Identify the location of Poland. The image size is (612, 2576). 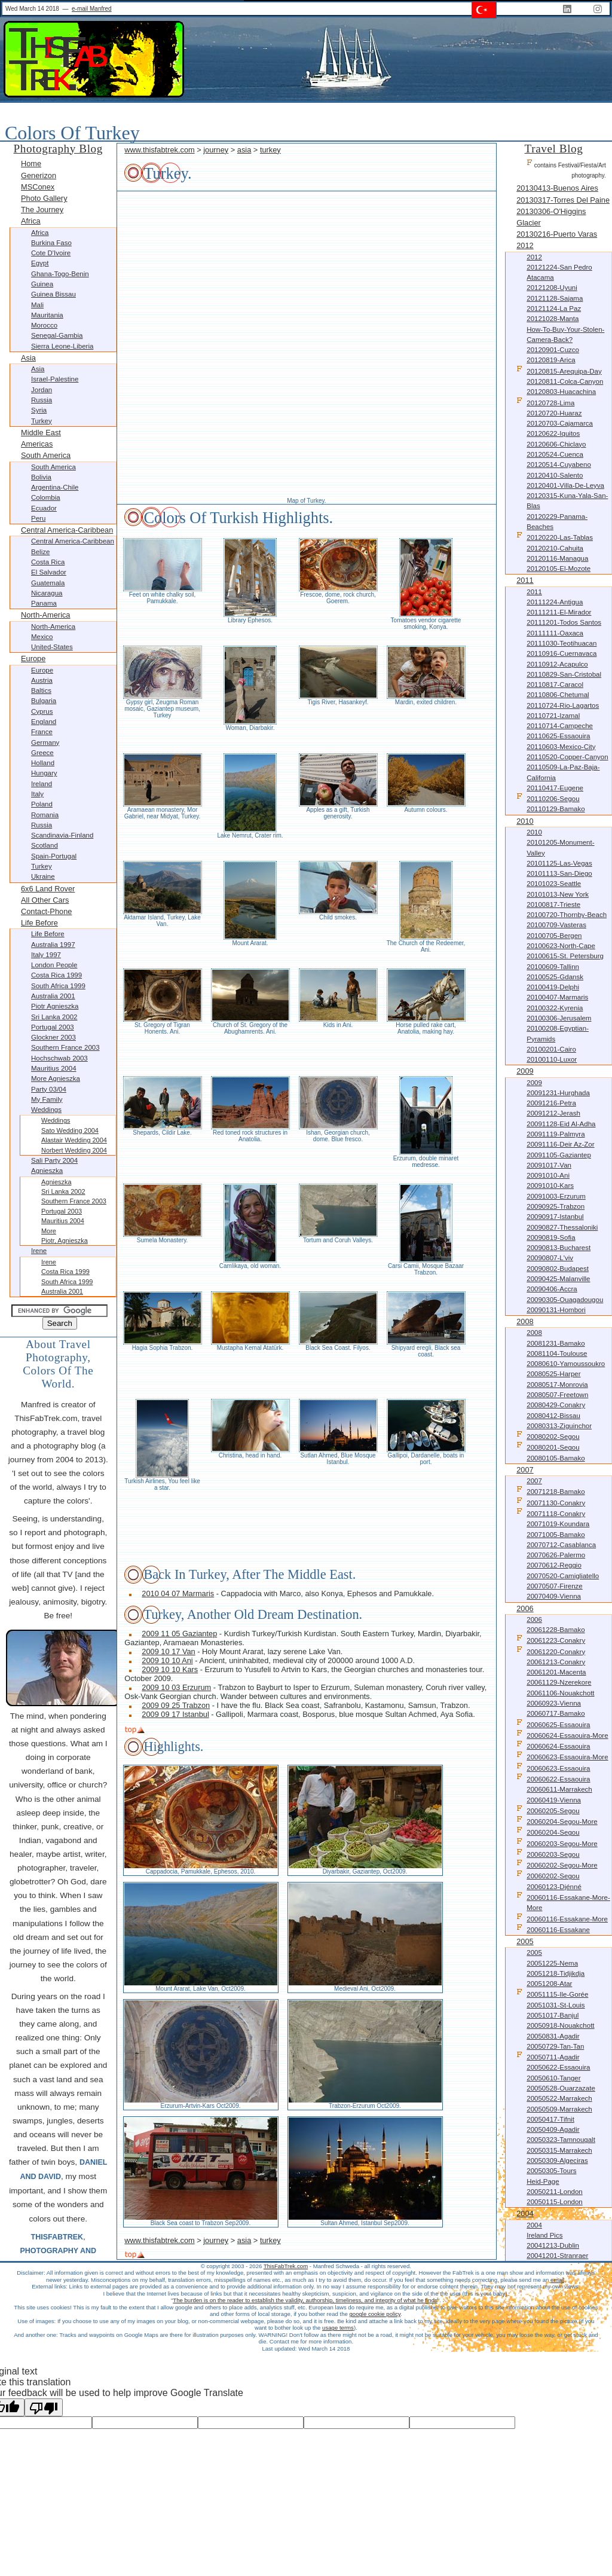
(42, 804).